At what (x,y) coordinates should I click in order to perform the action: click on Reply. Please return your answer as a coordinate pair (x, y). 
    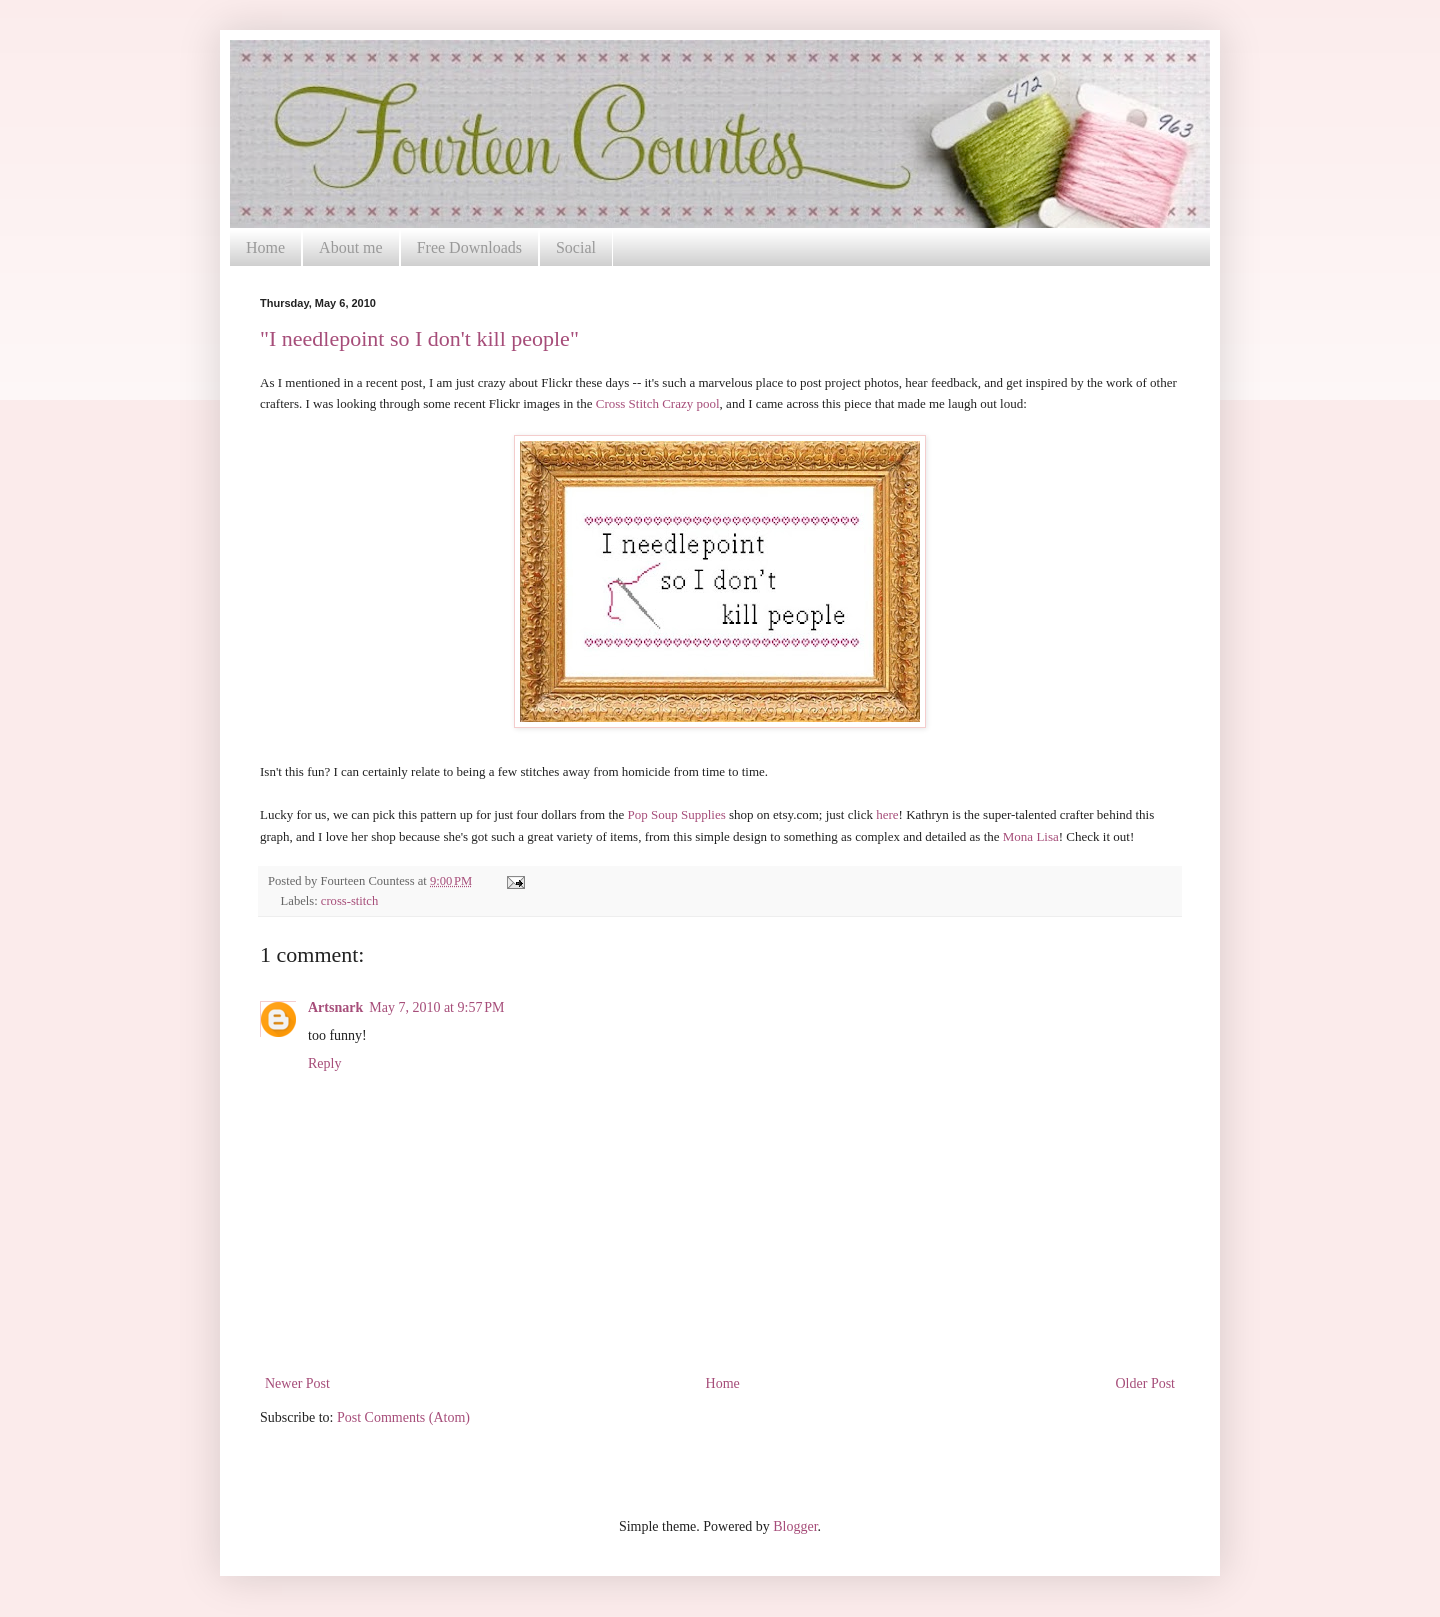
    Looking at the image, I should click on (324, 1063).